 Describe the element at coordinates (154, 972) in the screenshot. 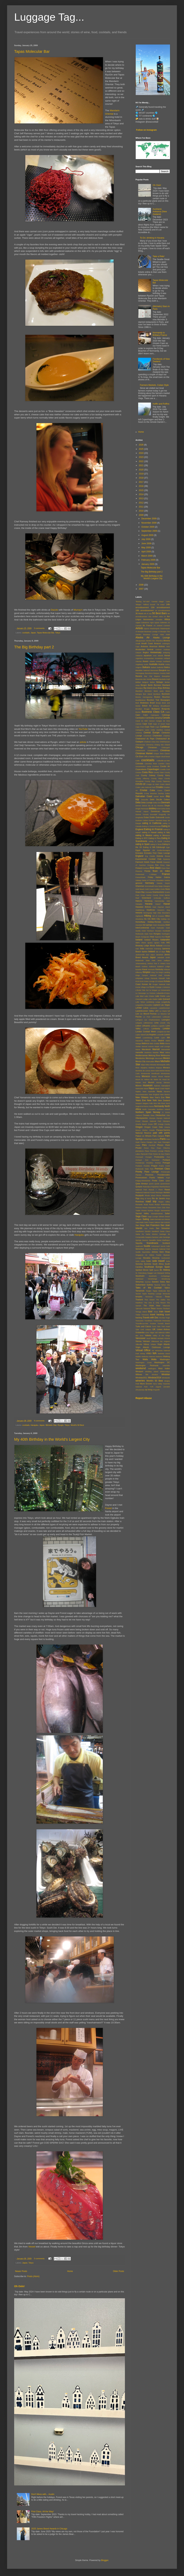

I see `King Tut` at that location.